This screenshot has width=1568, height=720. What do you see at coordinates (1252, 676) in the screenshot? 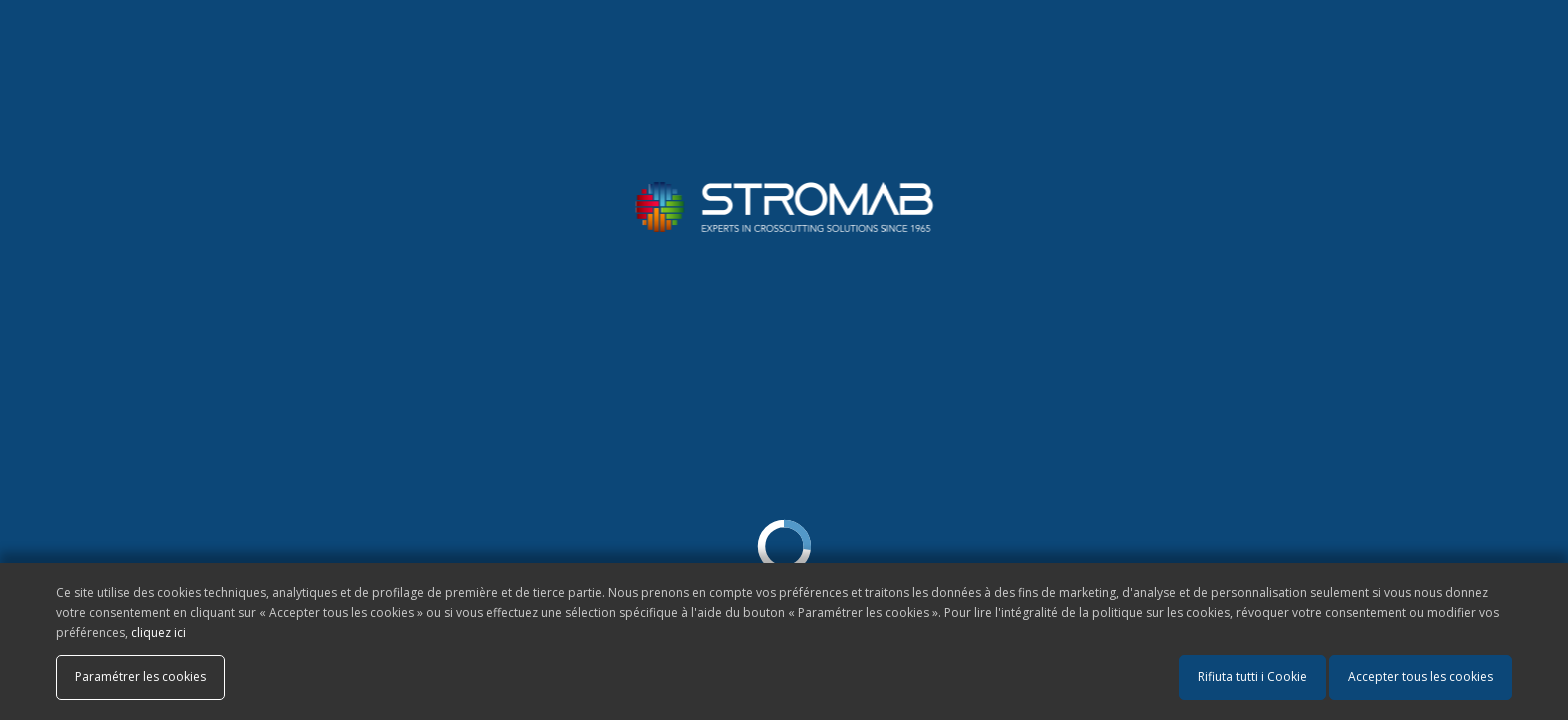
I see `Rifiuta tutti i Cookie` at bounding box center [1252, 676].